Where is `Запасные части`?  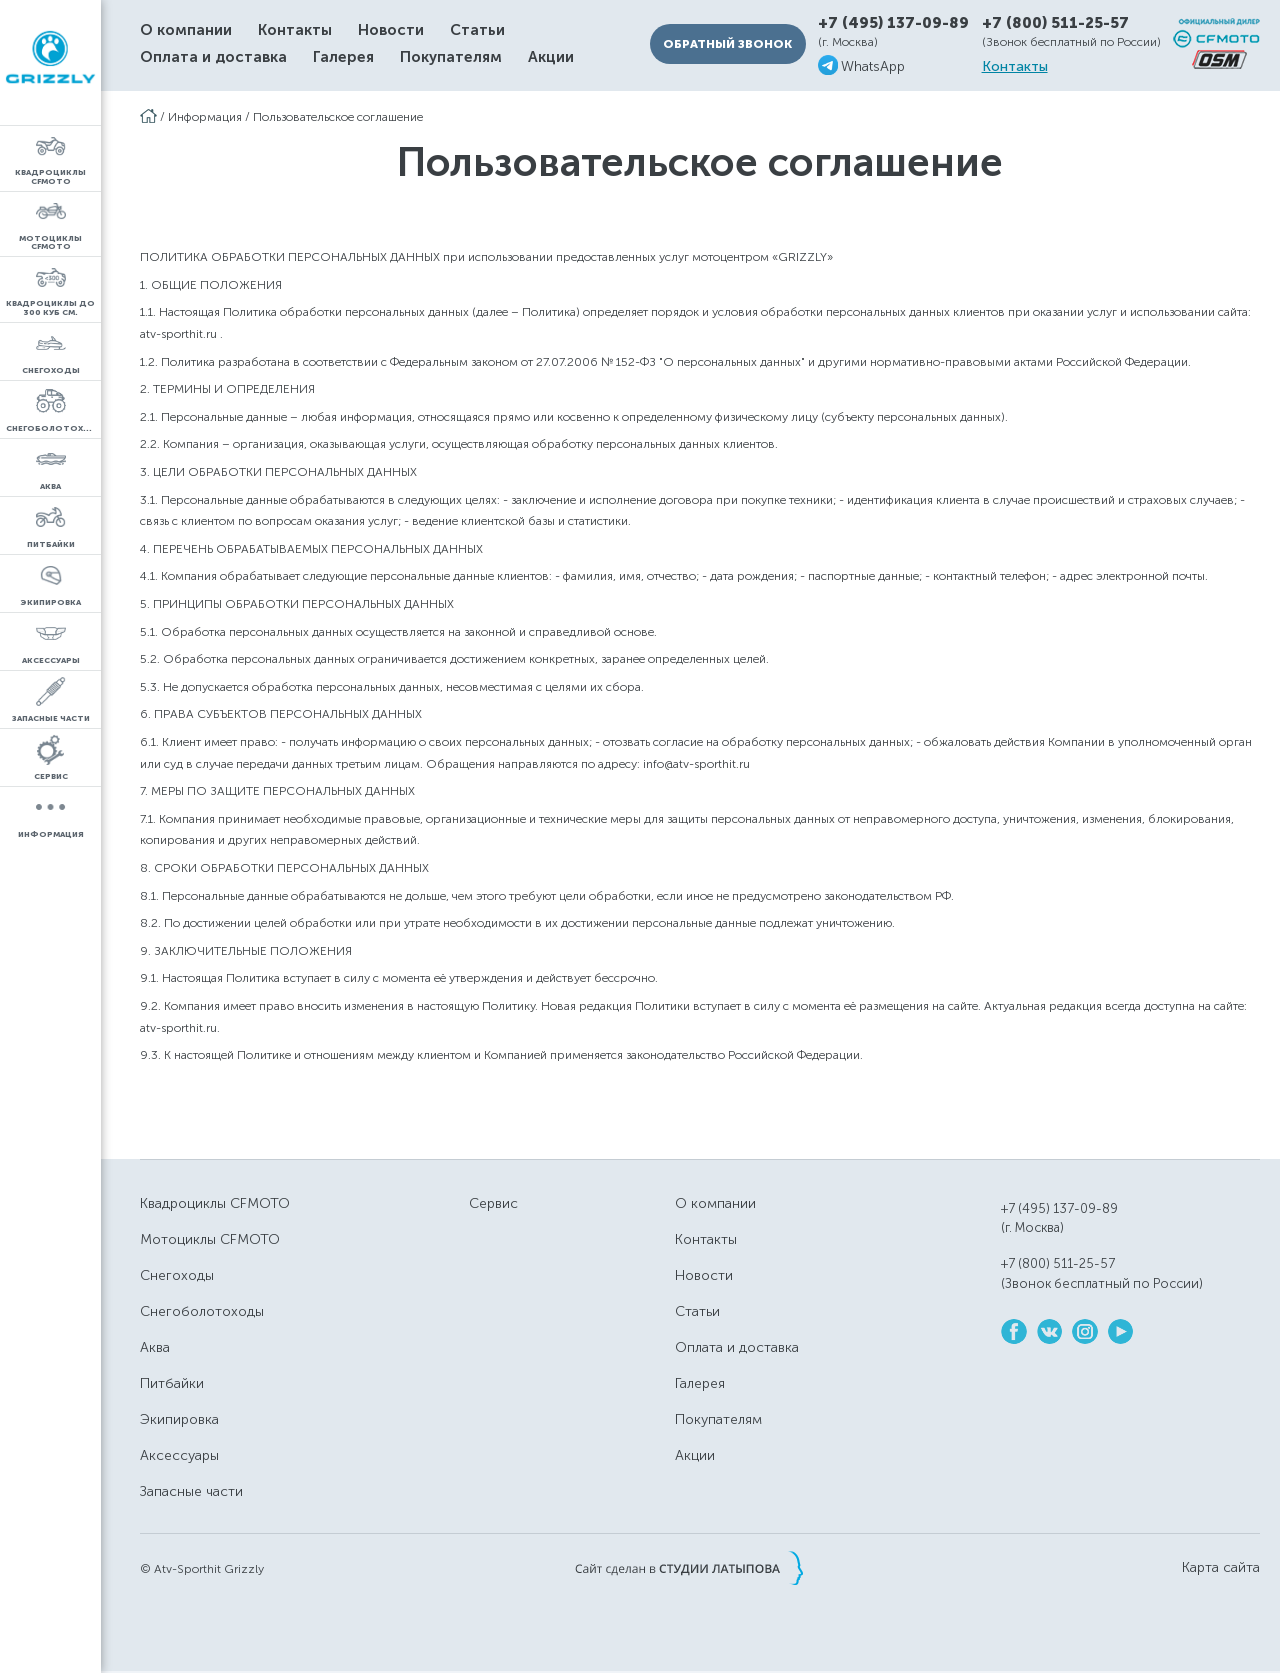 Запасные части is located at coordinates (191, 1491).